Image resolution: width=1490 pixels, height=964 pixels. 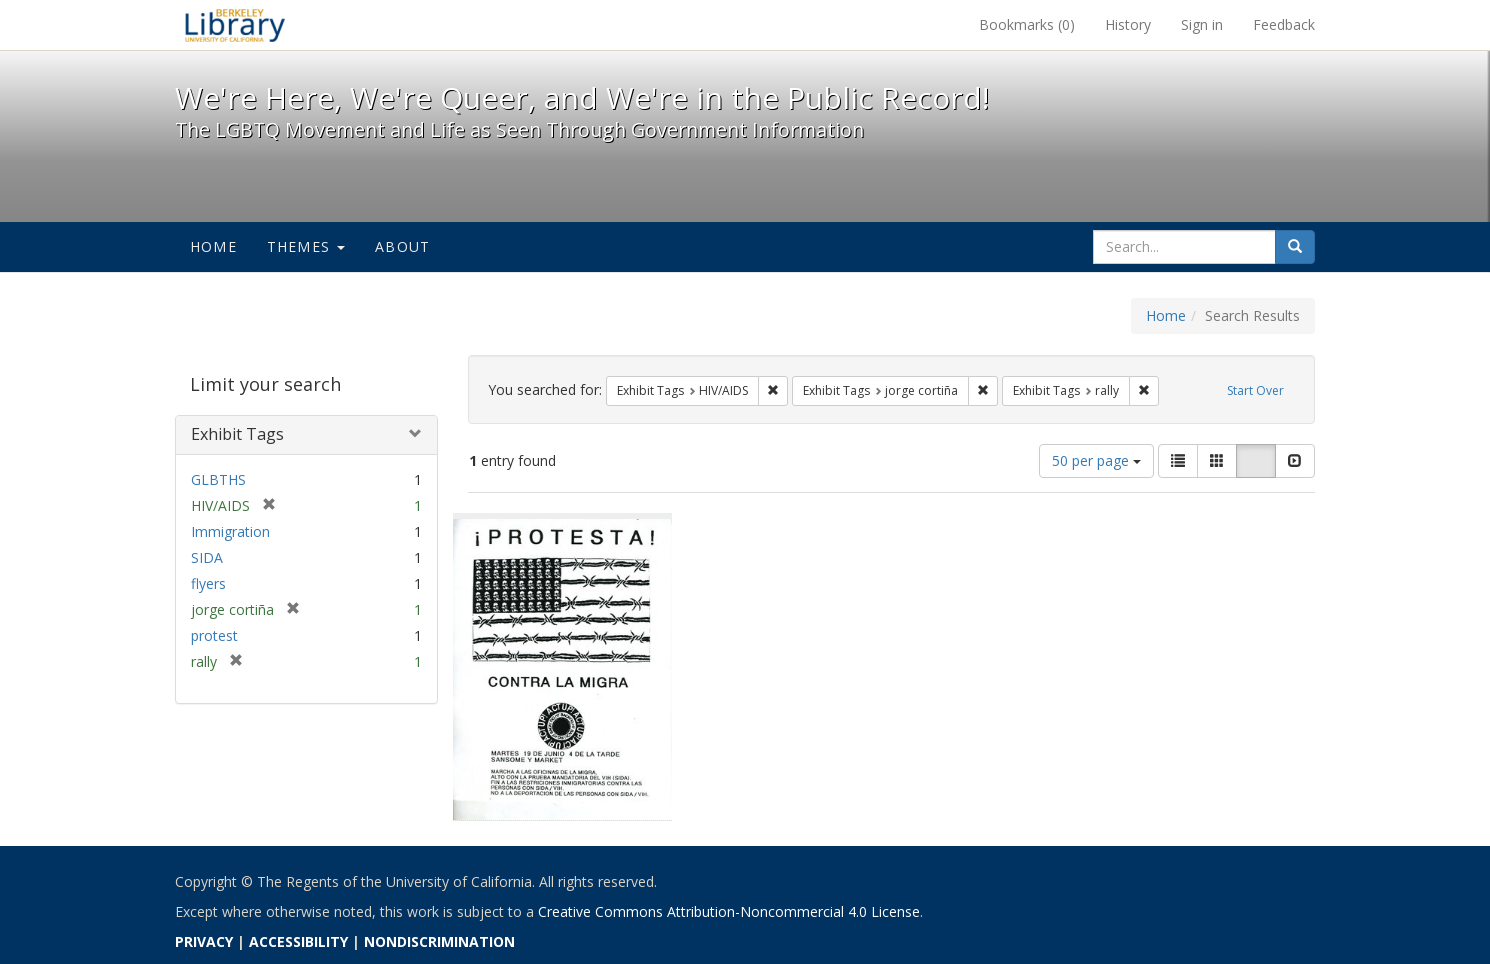 What do you see at coordinates (439, 941) in the screenshot?
I see `NONDISCRIMINATION` at bounding box center [439, 941].